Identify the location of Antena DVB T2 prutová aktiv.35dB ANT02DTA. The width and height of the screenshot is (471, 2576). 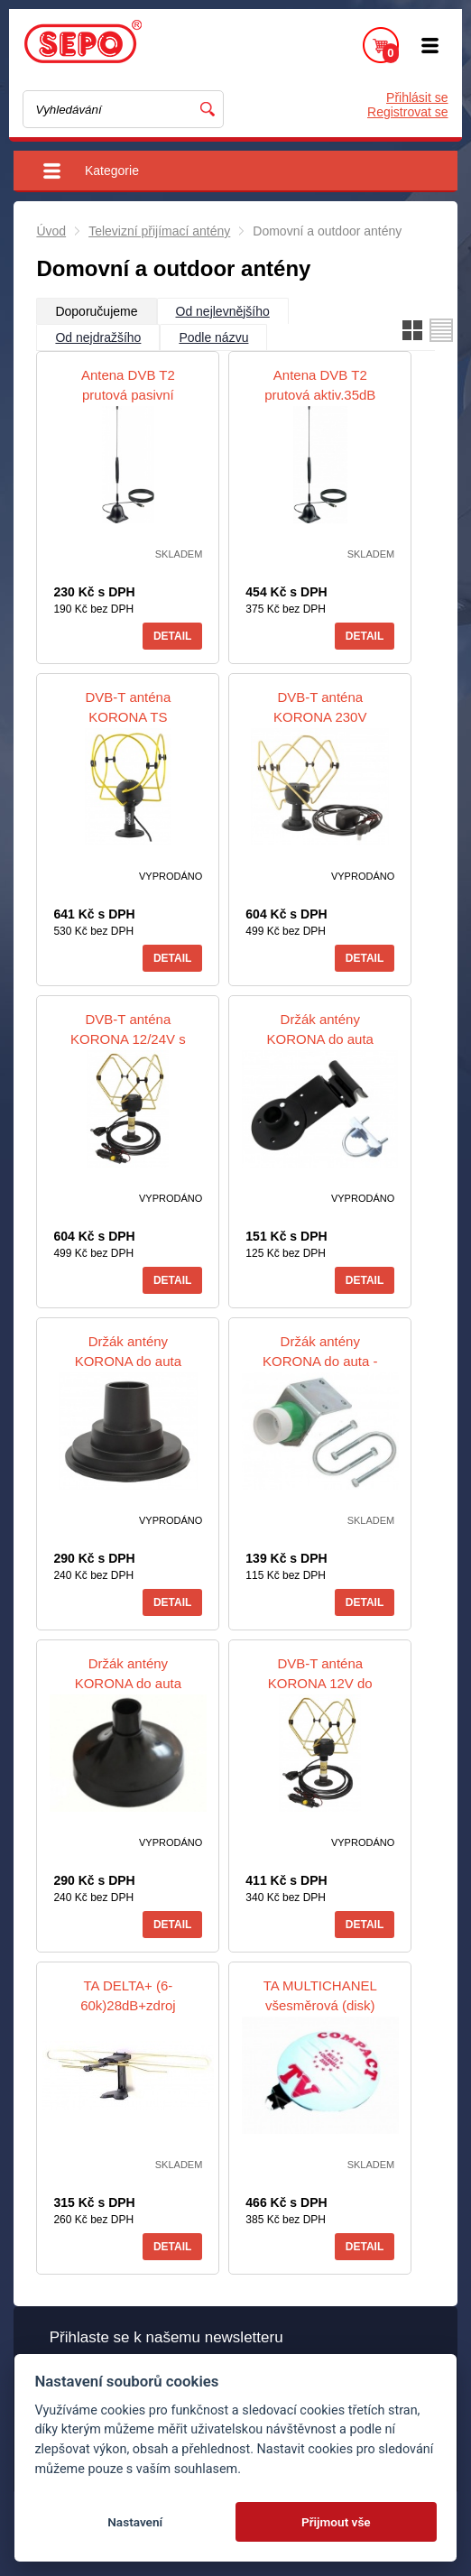
(319, 394).